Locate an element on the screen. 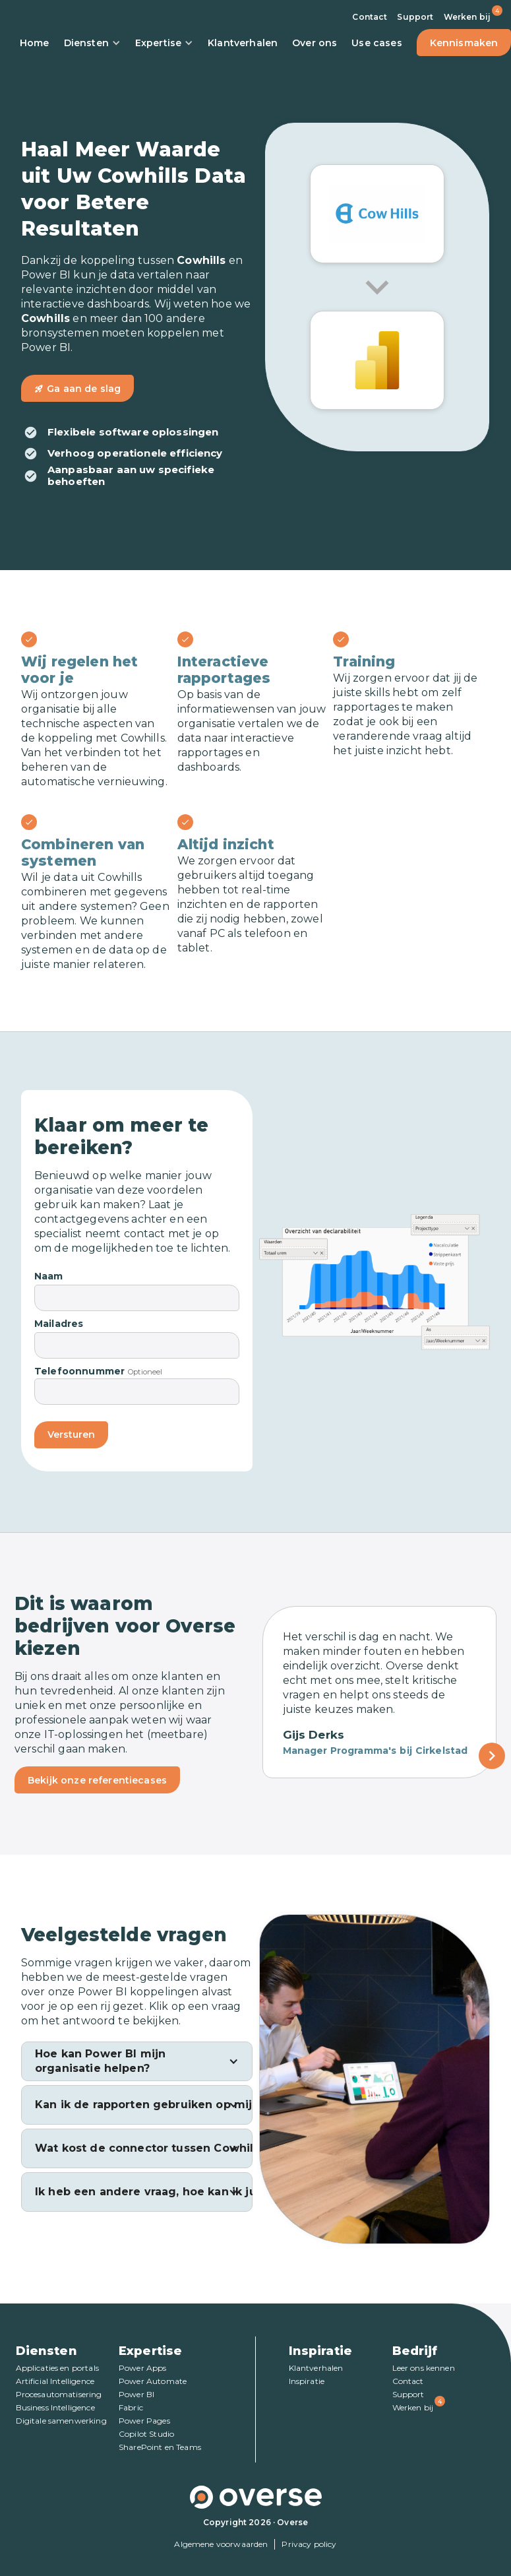 Image resolution: width=511 pixels, height=2576 pixels. Werken bij is located at coordinates (467, 17).